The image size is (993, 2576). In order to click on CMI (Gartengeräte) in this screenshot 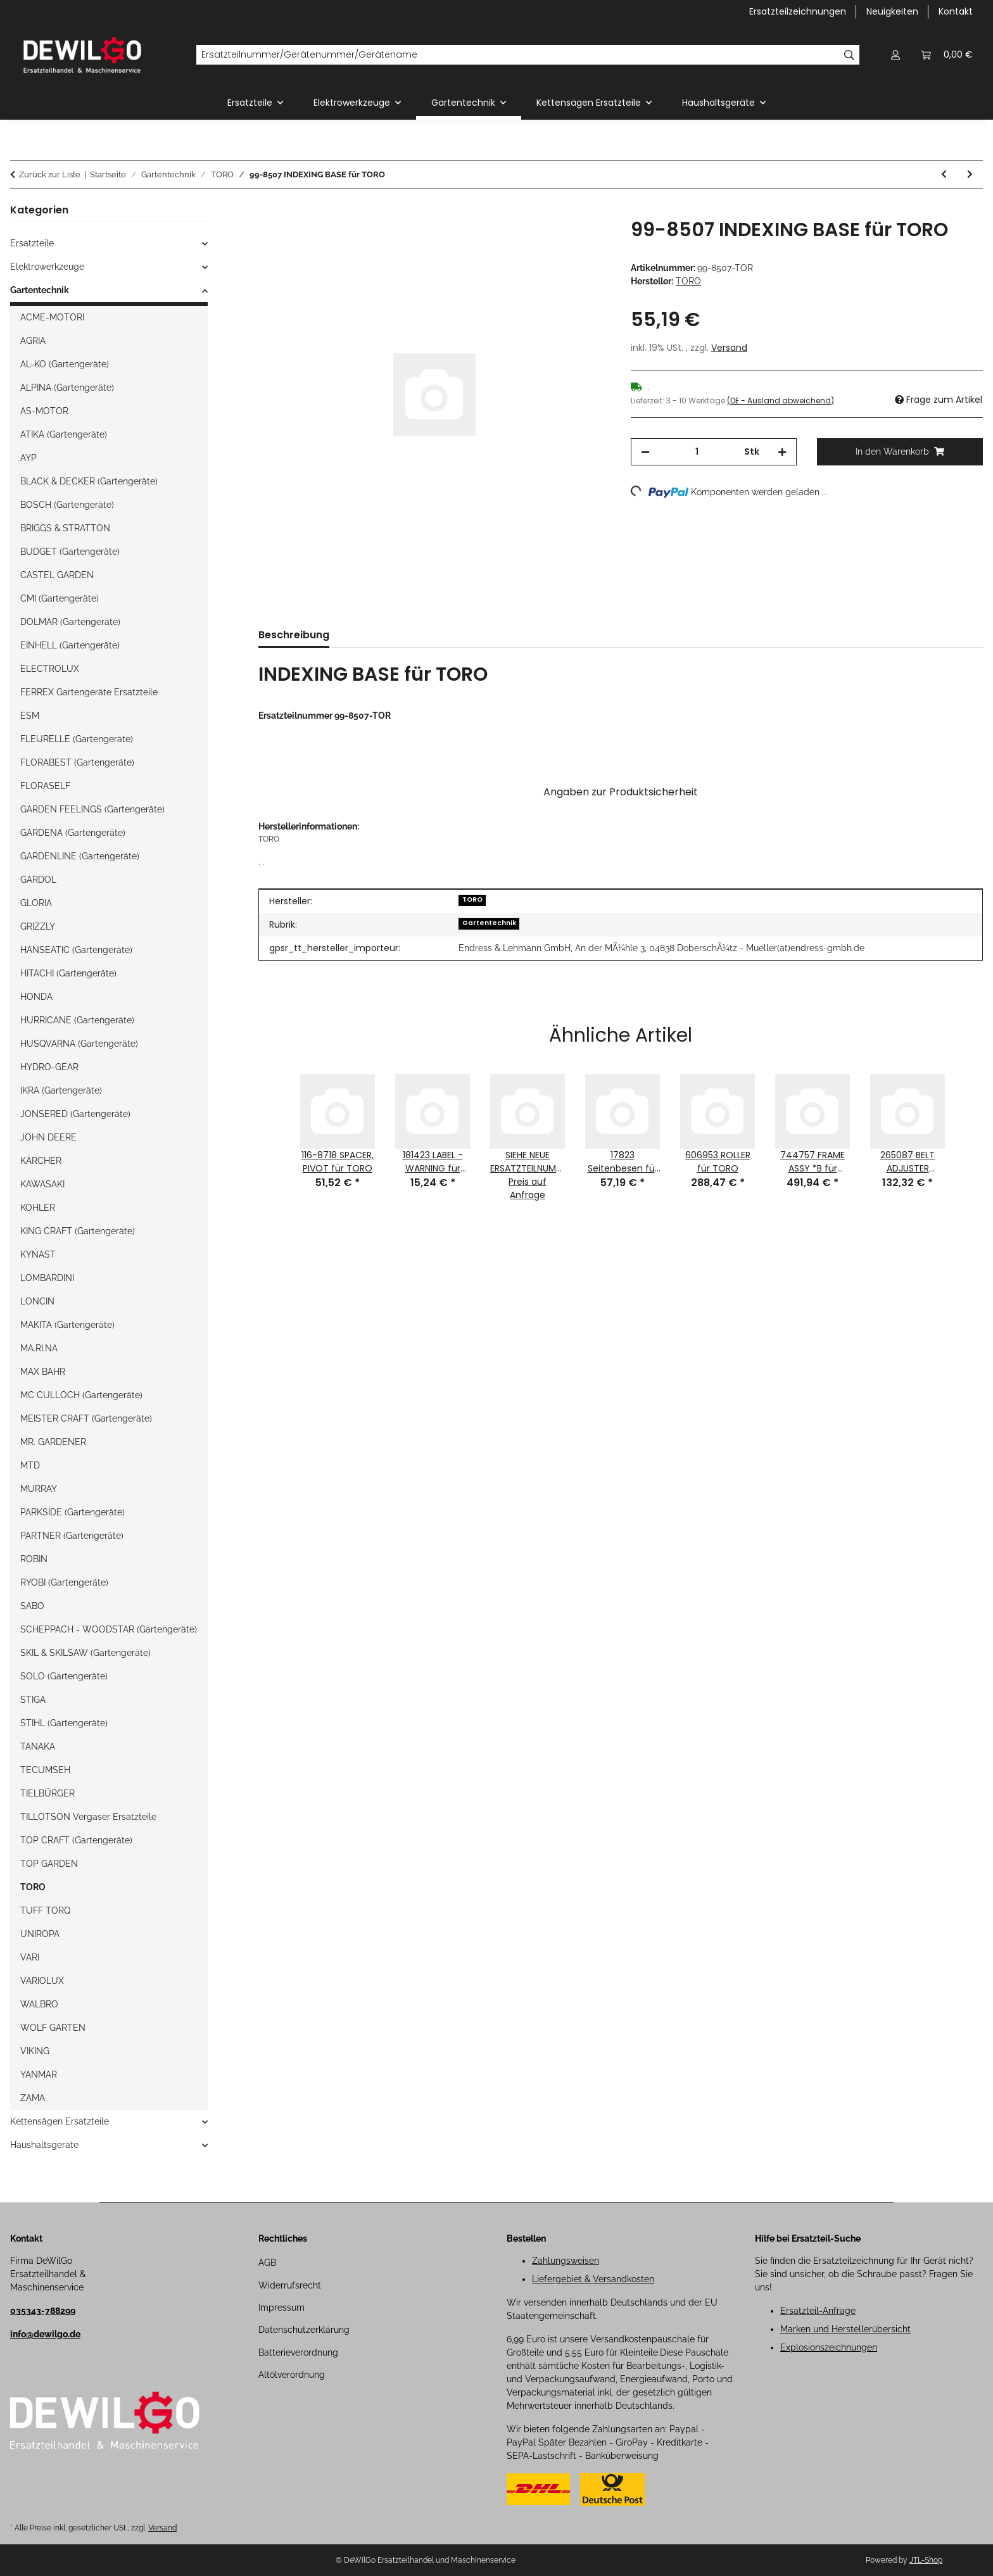, I will do `click(59, 598)`.